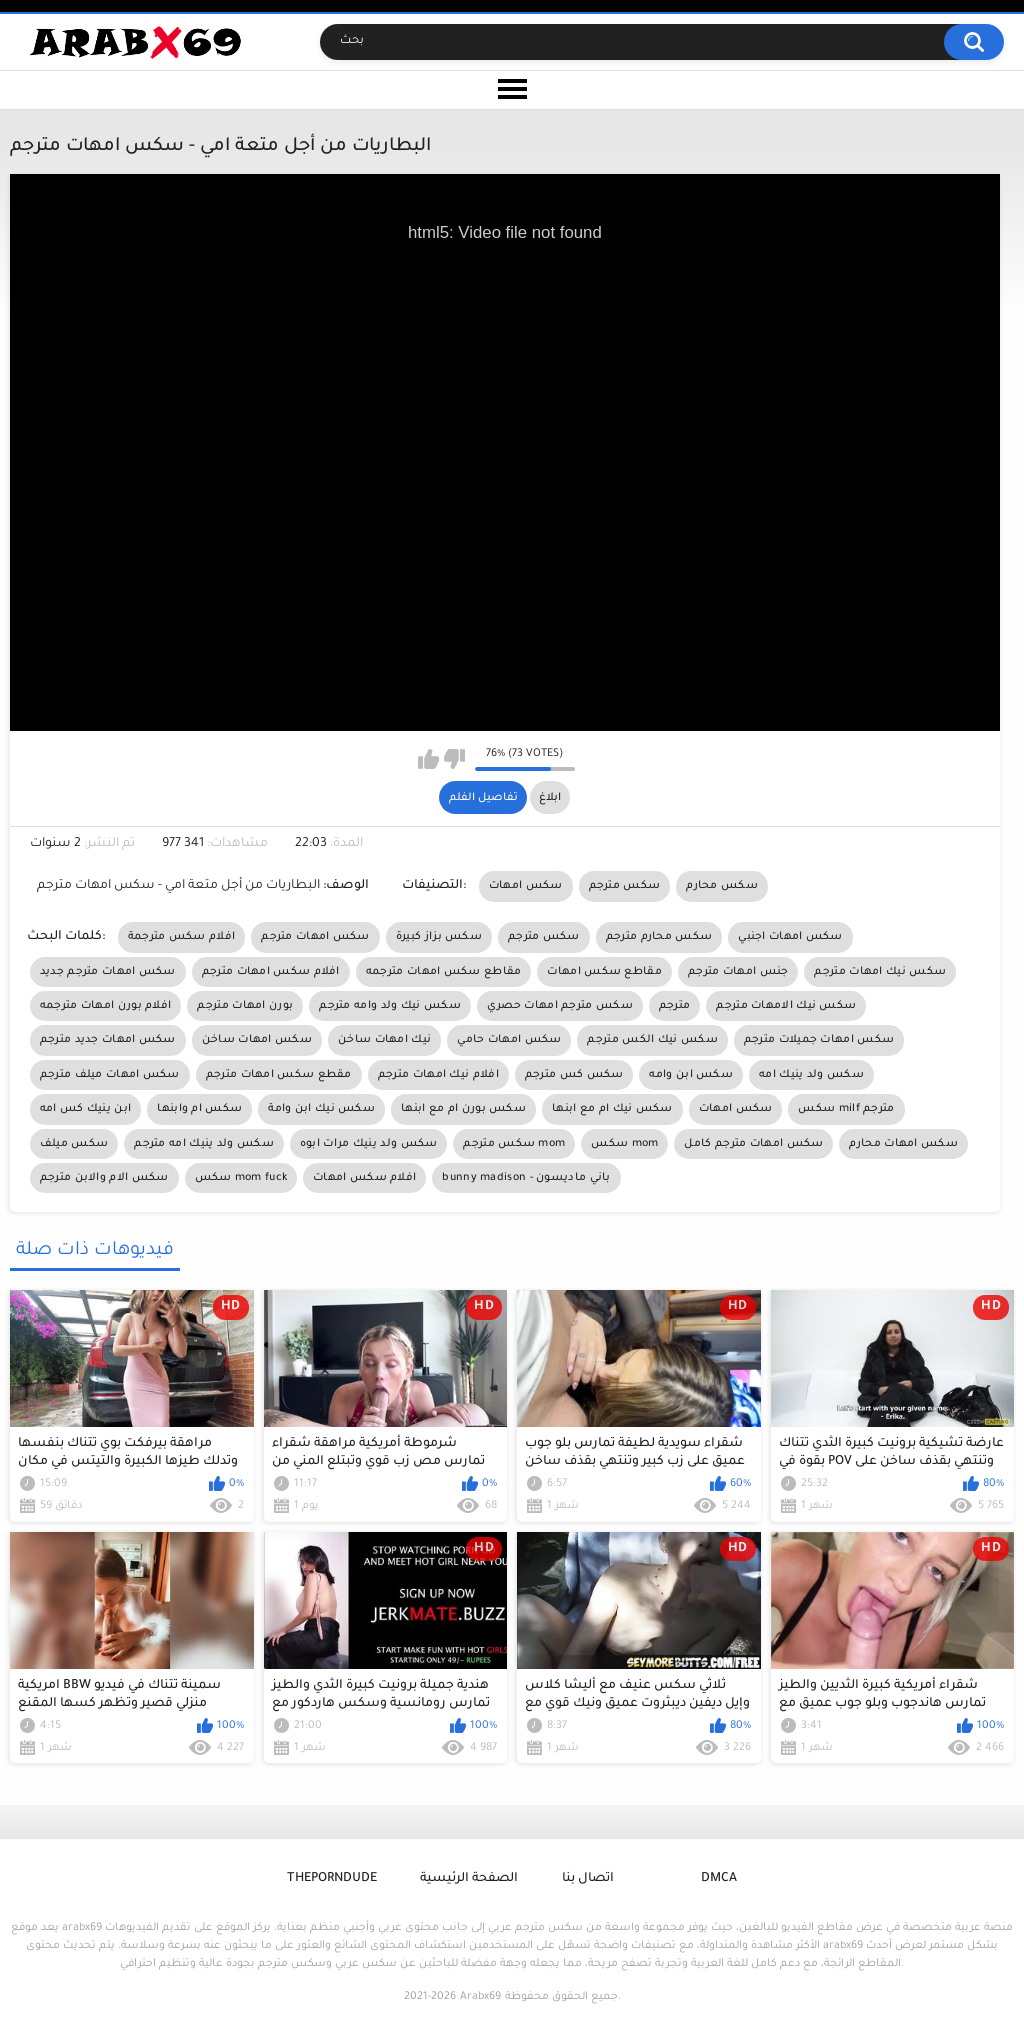 Image resolution: width=1024 pixels, height=2032 pixels. What do you see at coordinates (332, 1879) in the screenshot?
I see `ThePornDude` at bounding box center [332, 1879].